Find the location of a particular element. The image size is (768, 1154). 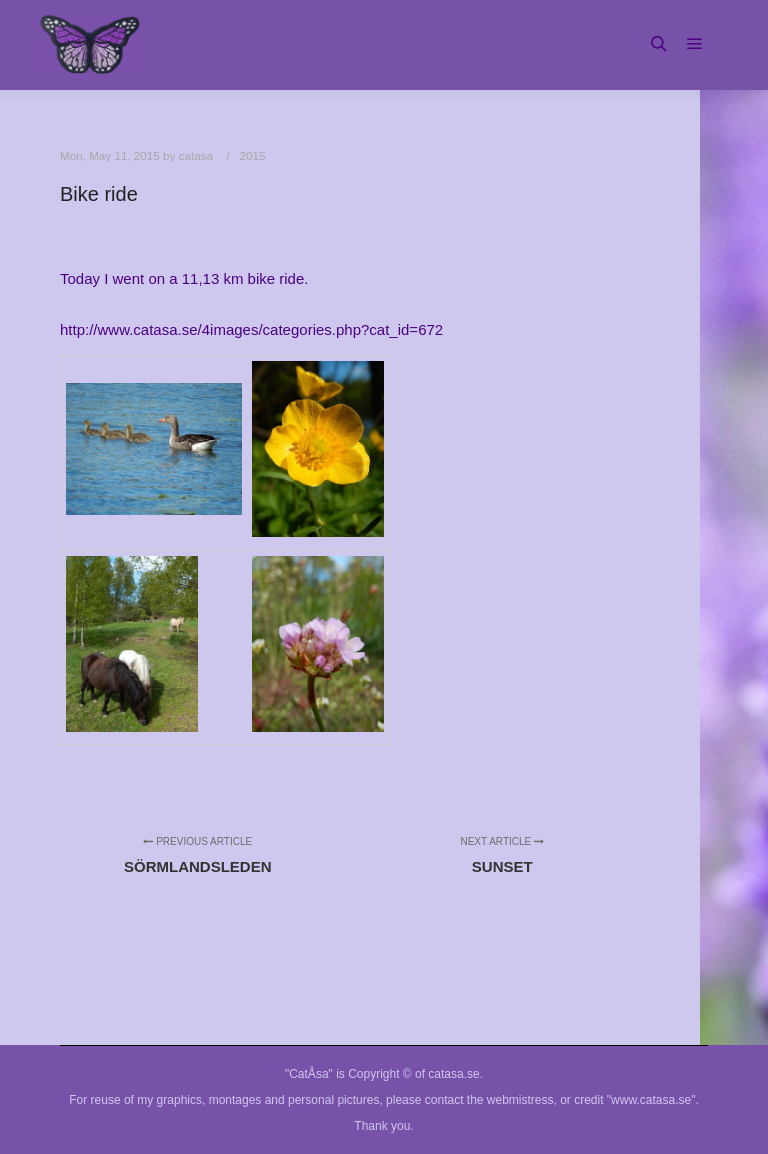

http://www.catasa.se/4images/categories.php?cat_id=672 is located at coordinates (251, 329).